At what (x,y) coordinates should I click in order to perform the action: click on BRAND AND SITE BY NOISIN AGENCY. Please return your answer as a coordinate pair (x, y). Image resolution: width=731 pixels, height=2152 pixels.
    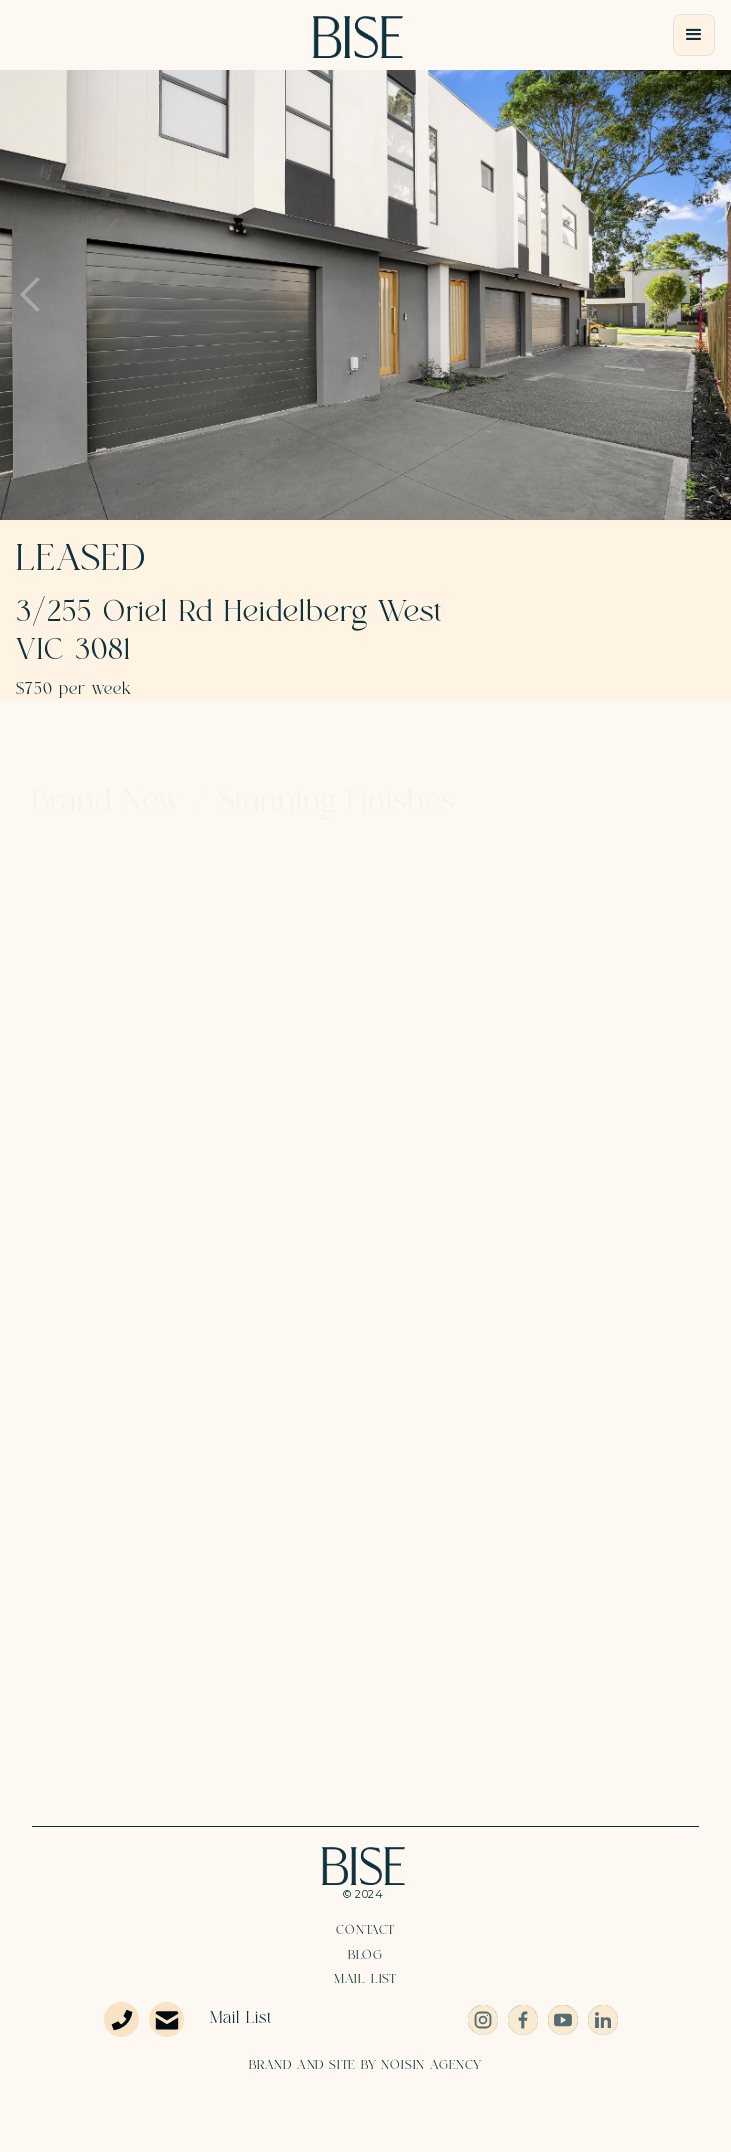
    Looking at the image, I should click on (365, 2065).